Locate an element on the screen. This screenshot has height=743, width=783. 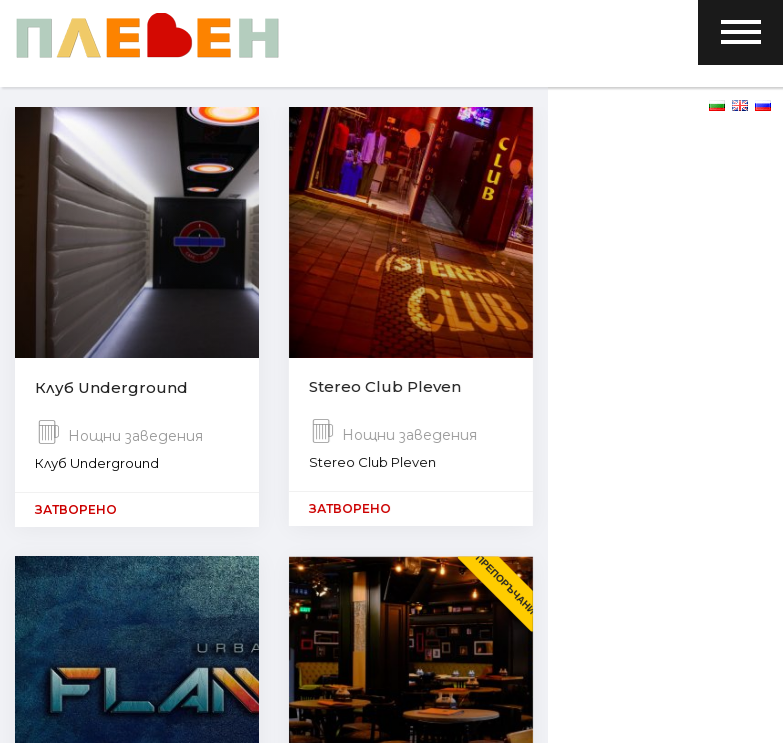
Stereo Club Pleven is located at coordinates (385, 389).